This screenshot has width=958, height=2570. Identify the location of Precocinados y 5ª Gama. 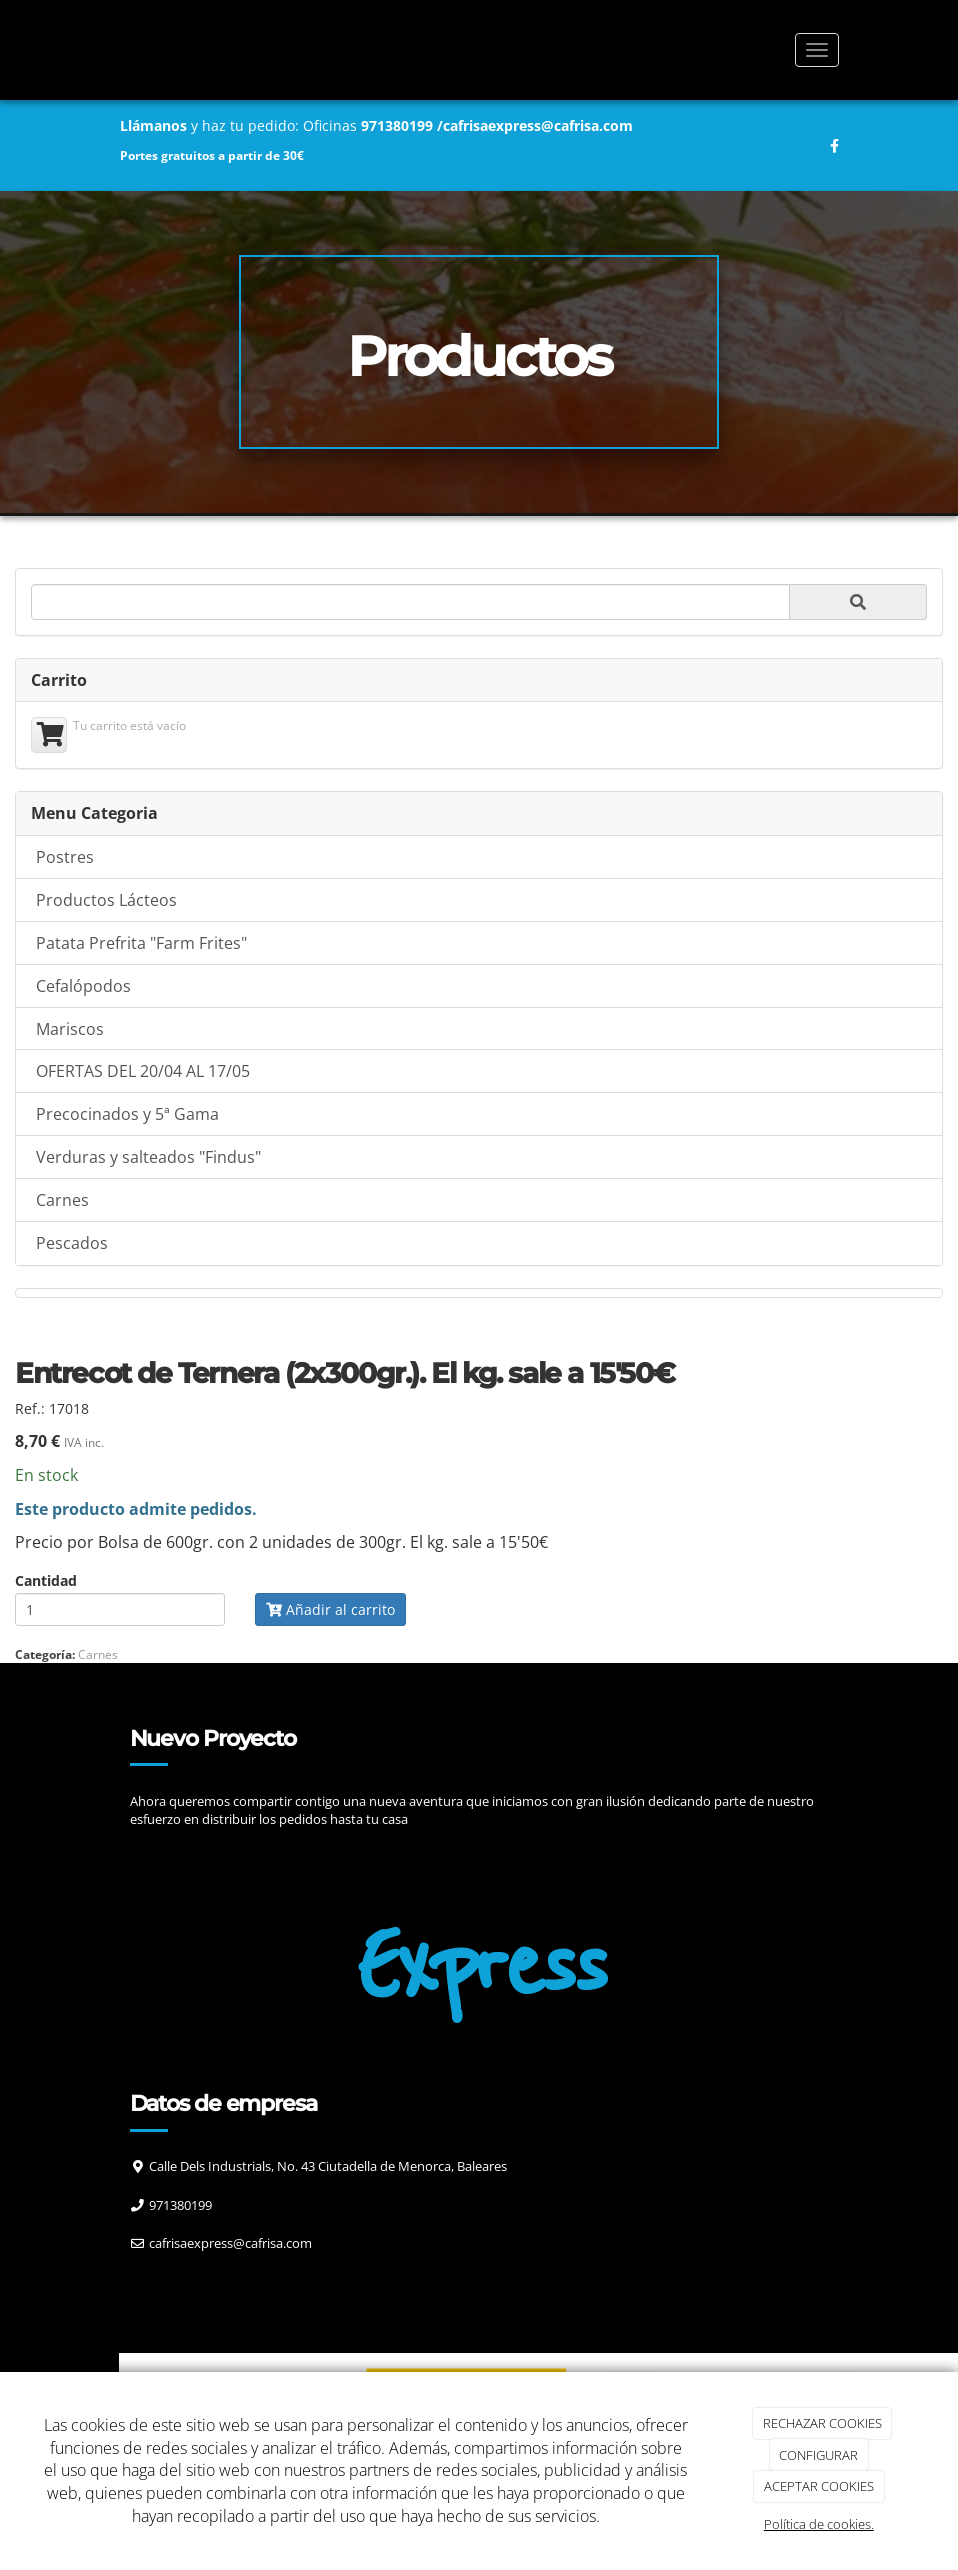
(127, 1114).